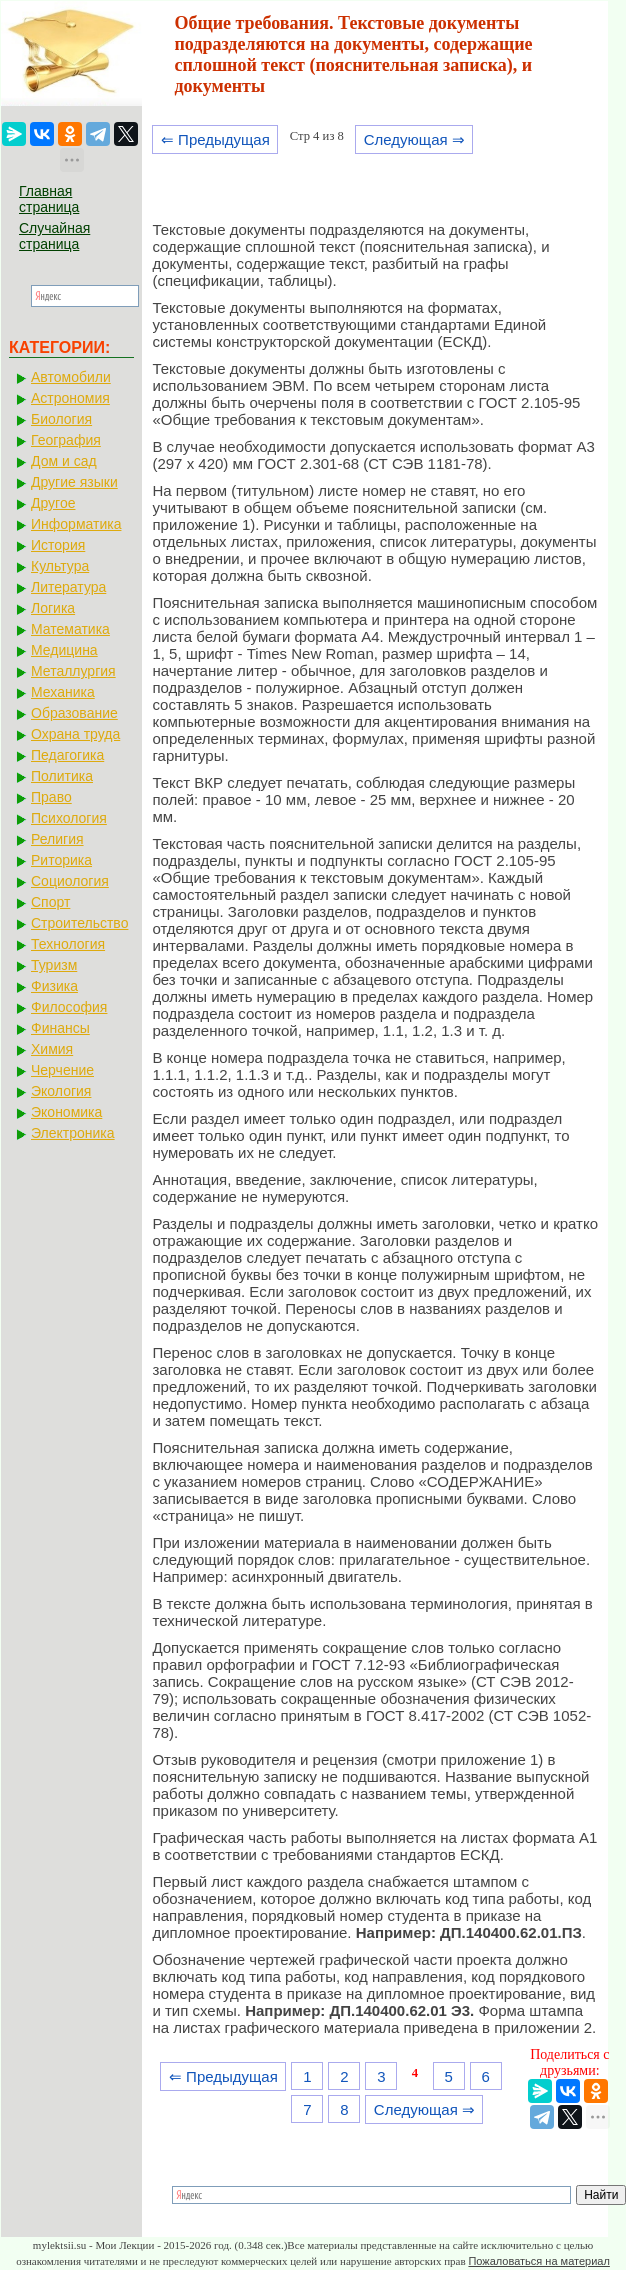  What do you see at coordinates (50, 902) in the screenshot?
I see `Спорт` at bounding box center [50, 902].